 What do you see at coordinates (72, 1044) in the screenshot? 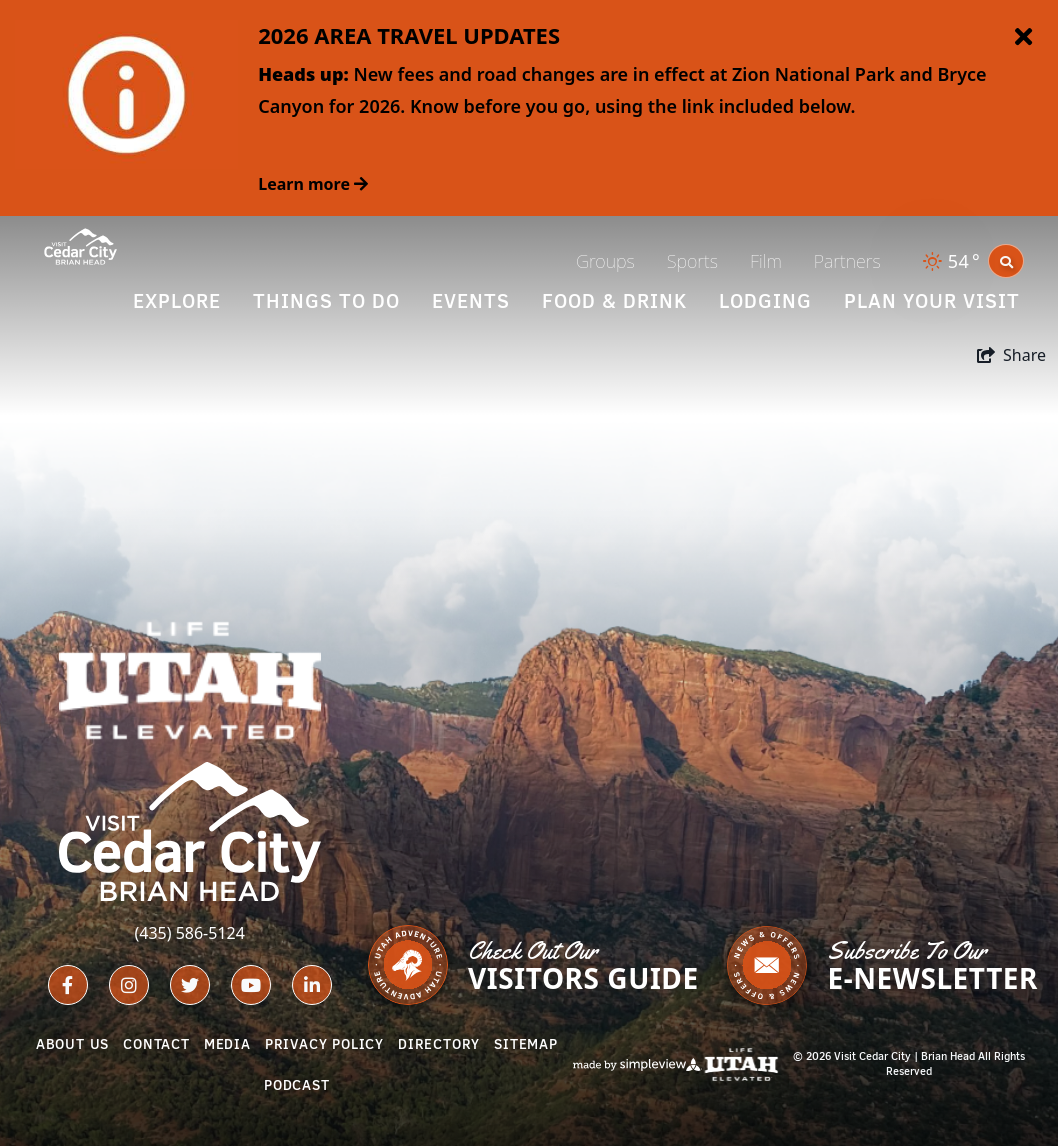
I see `About Us` at bounding box center [72, 1044].